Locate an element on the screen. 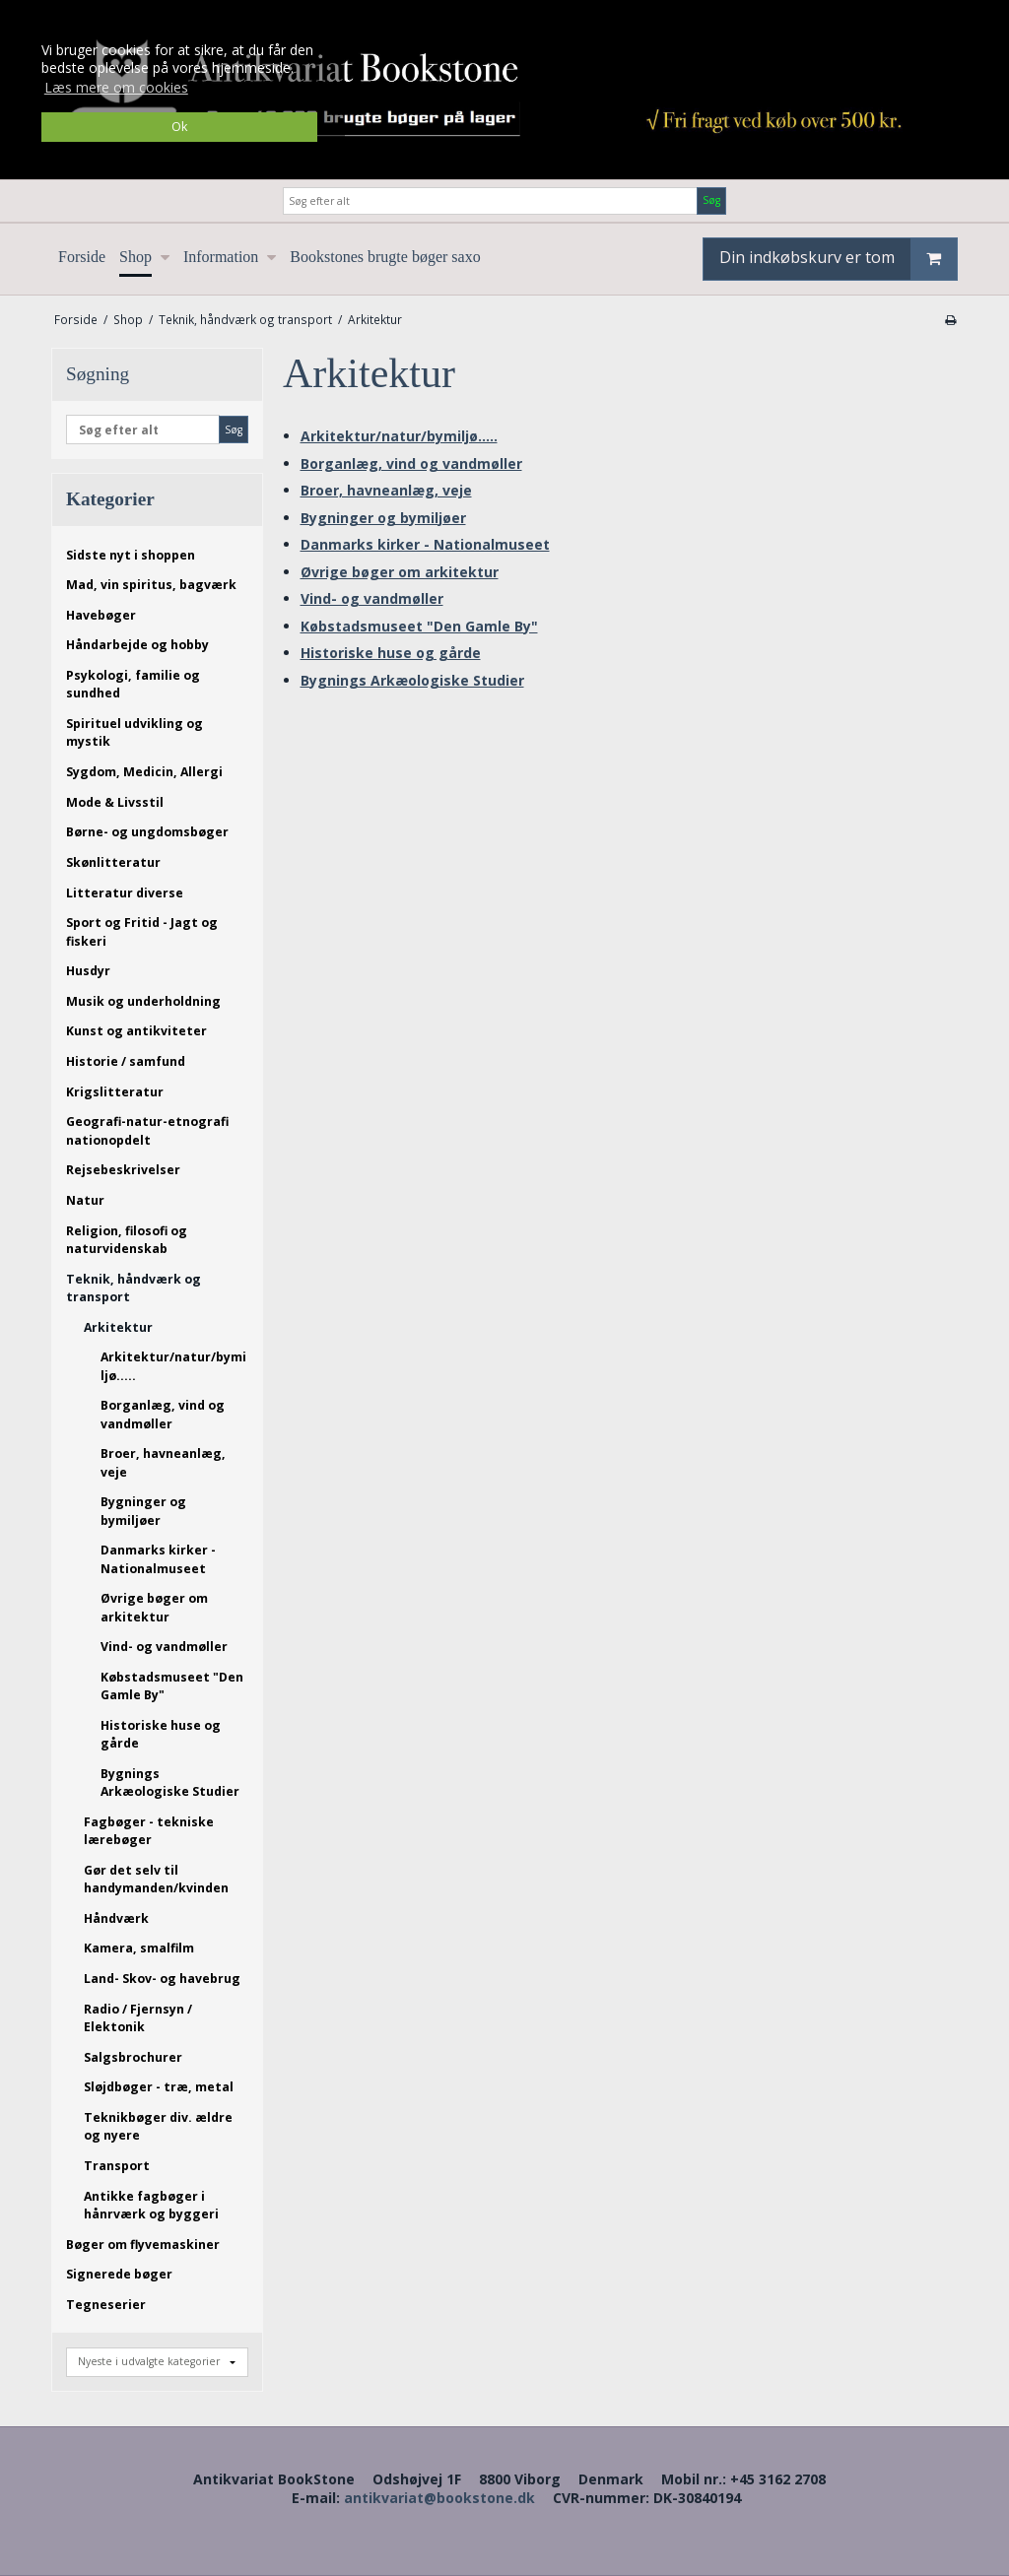  Land- Skov- og havebrug is located at coordinates (162, 1978).